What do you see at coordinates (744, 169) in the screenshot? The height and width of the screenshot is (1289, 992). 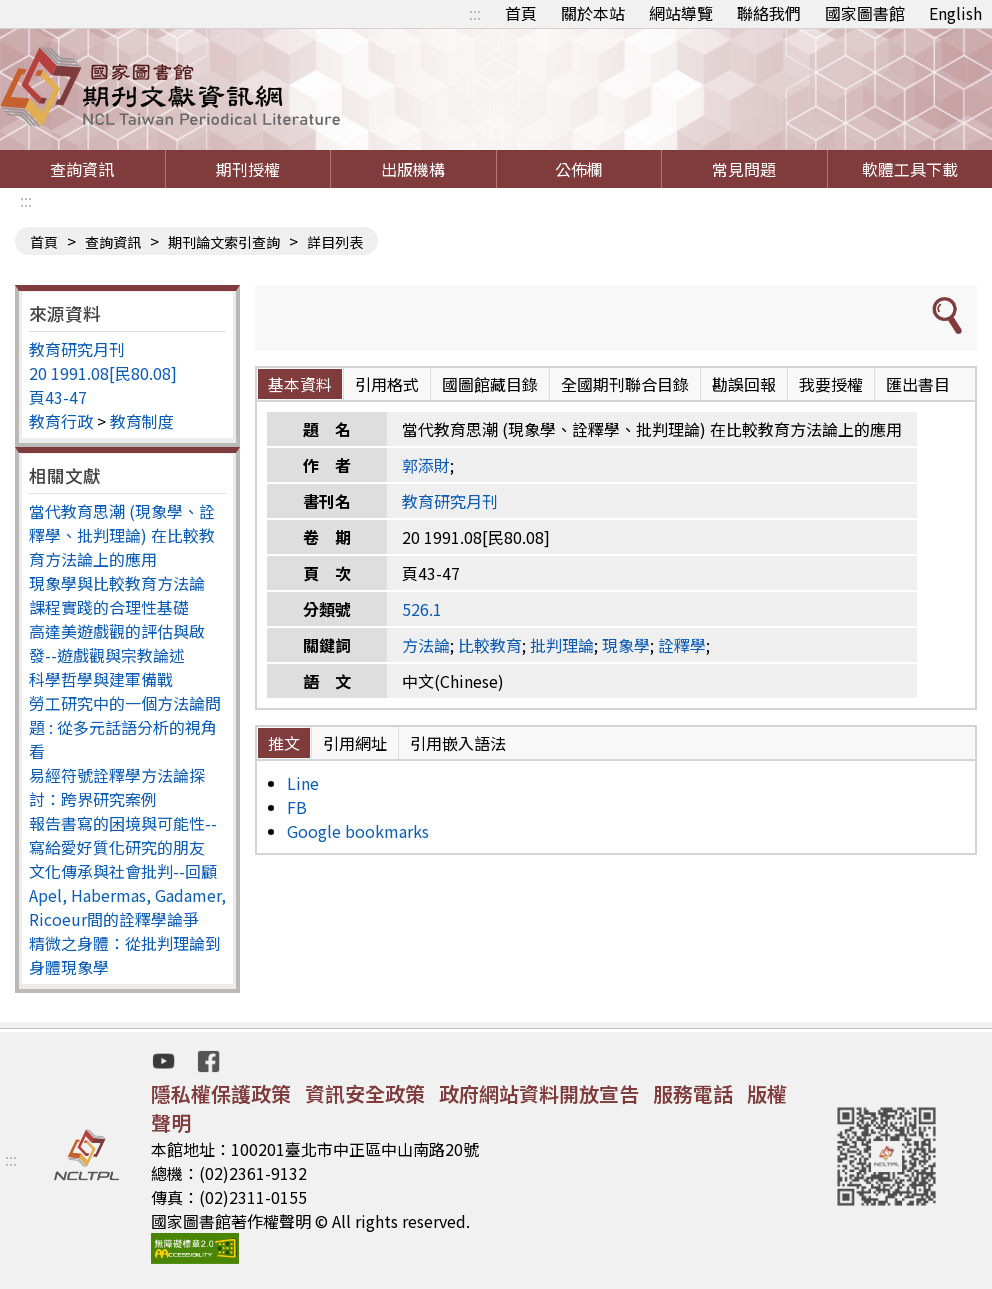 I see `常見問題` at bounding box center [744, 169].